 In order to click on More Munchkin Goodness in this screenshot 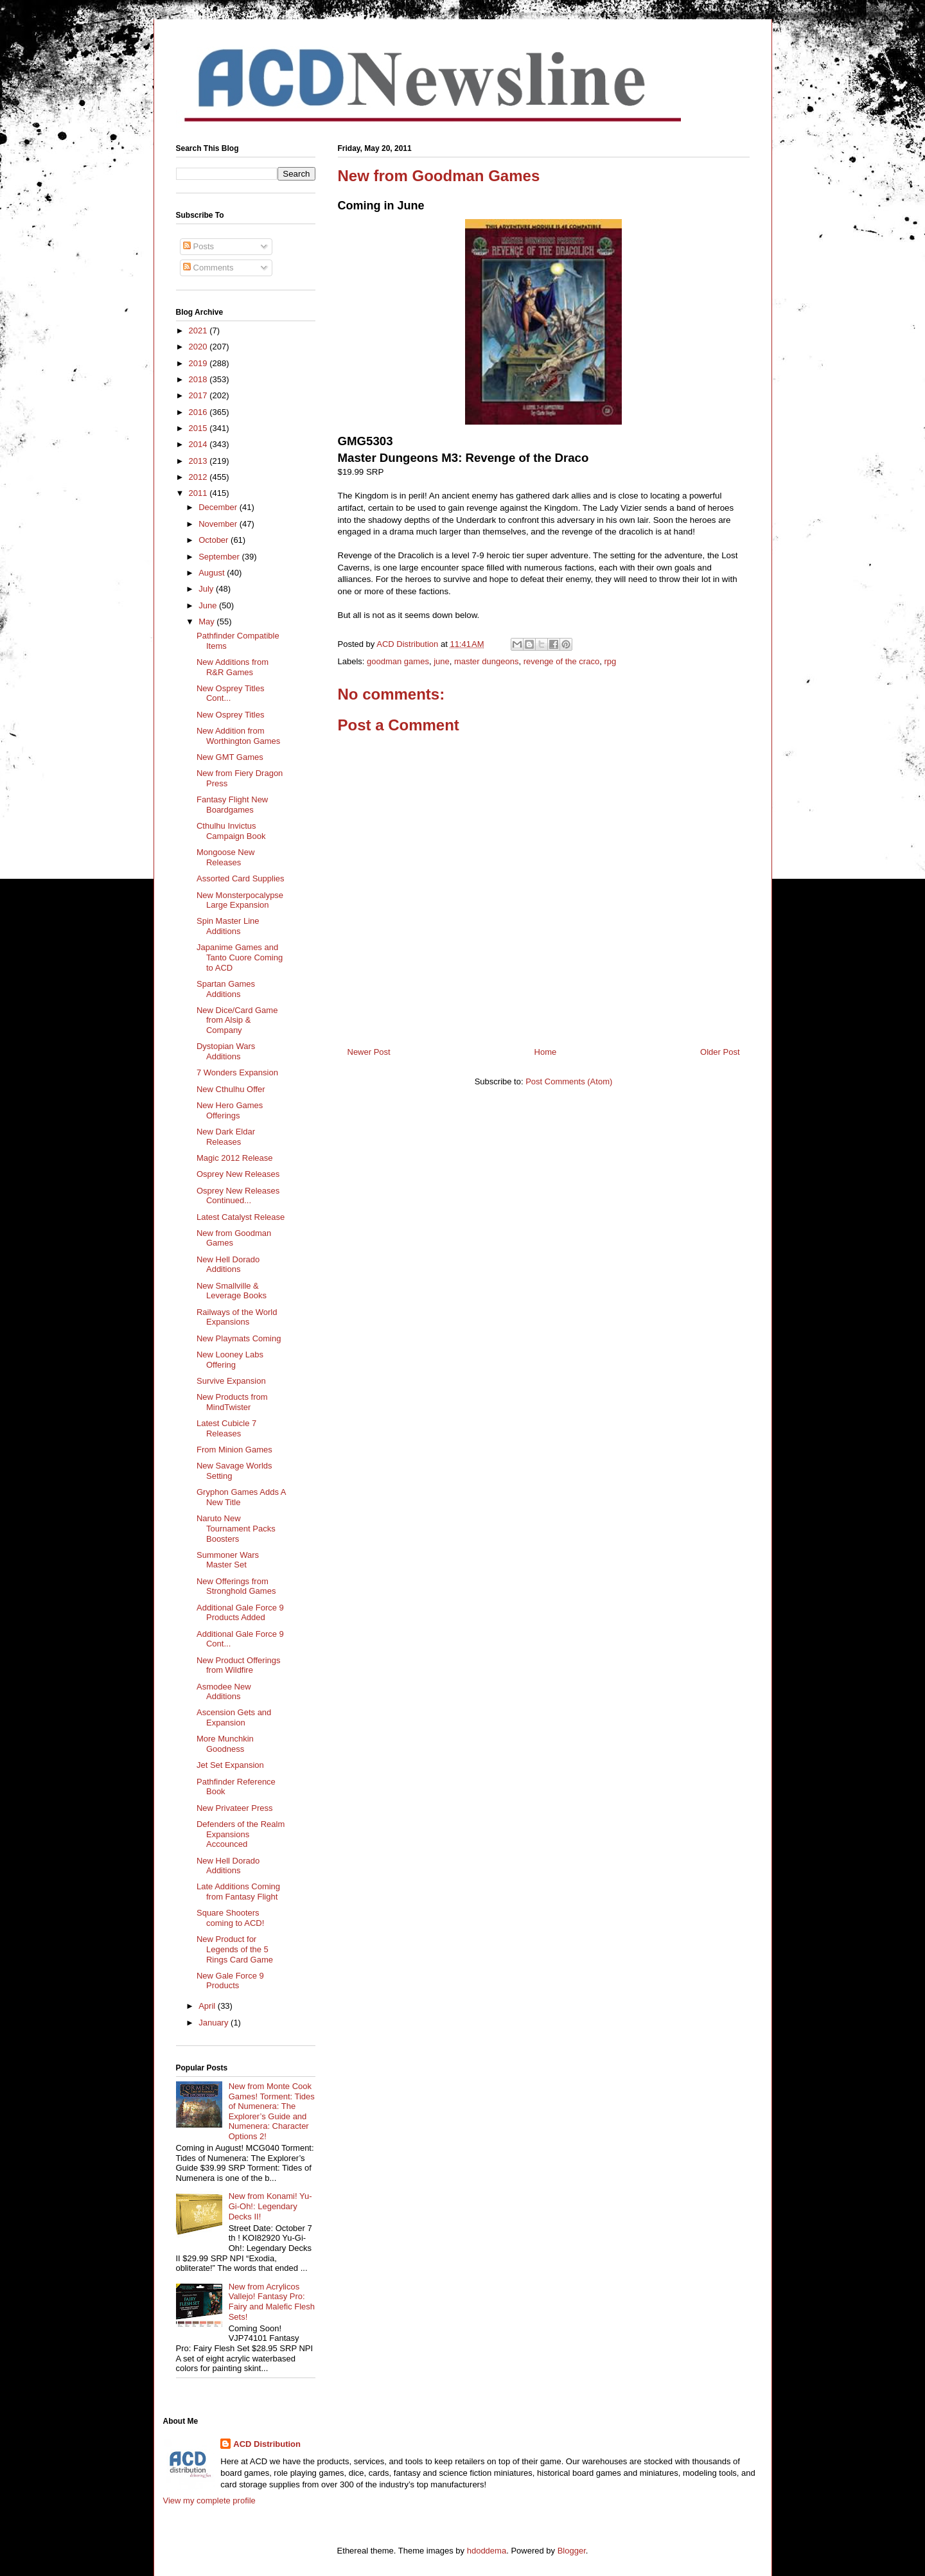, I will do `click(225, 1744)`.